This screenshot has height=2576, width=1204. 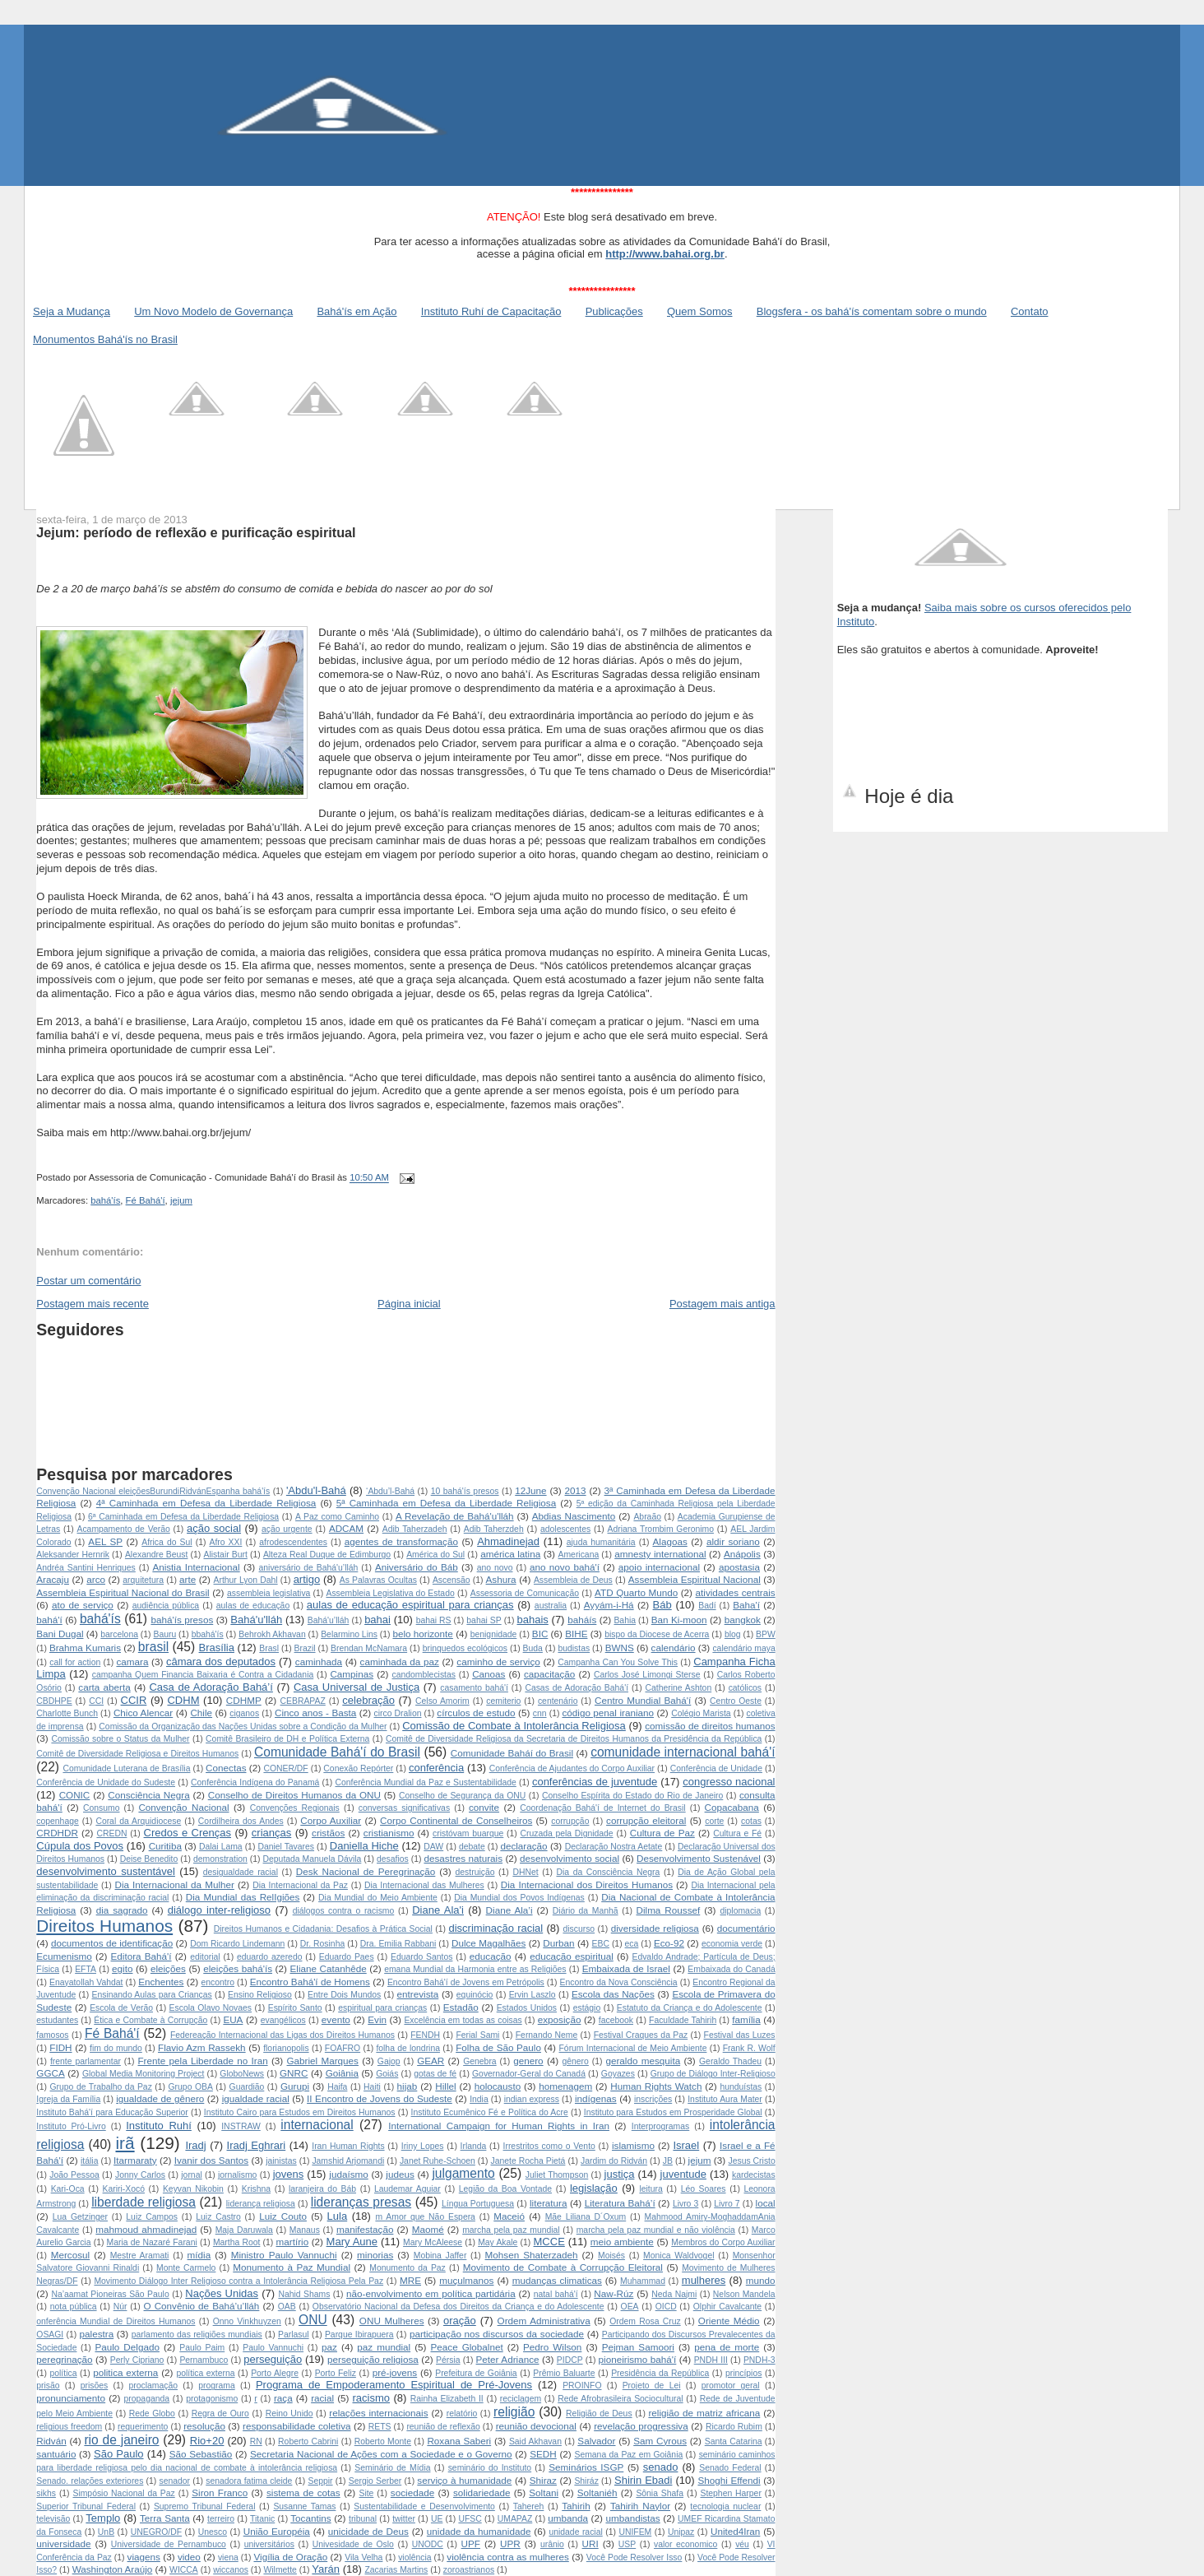 I want to click on BIHE, so click(x=576, y=1633).